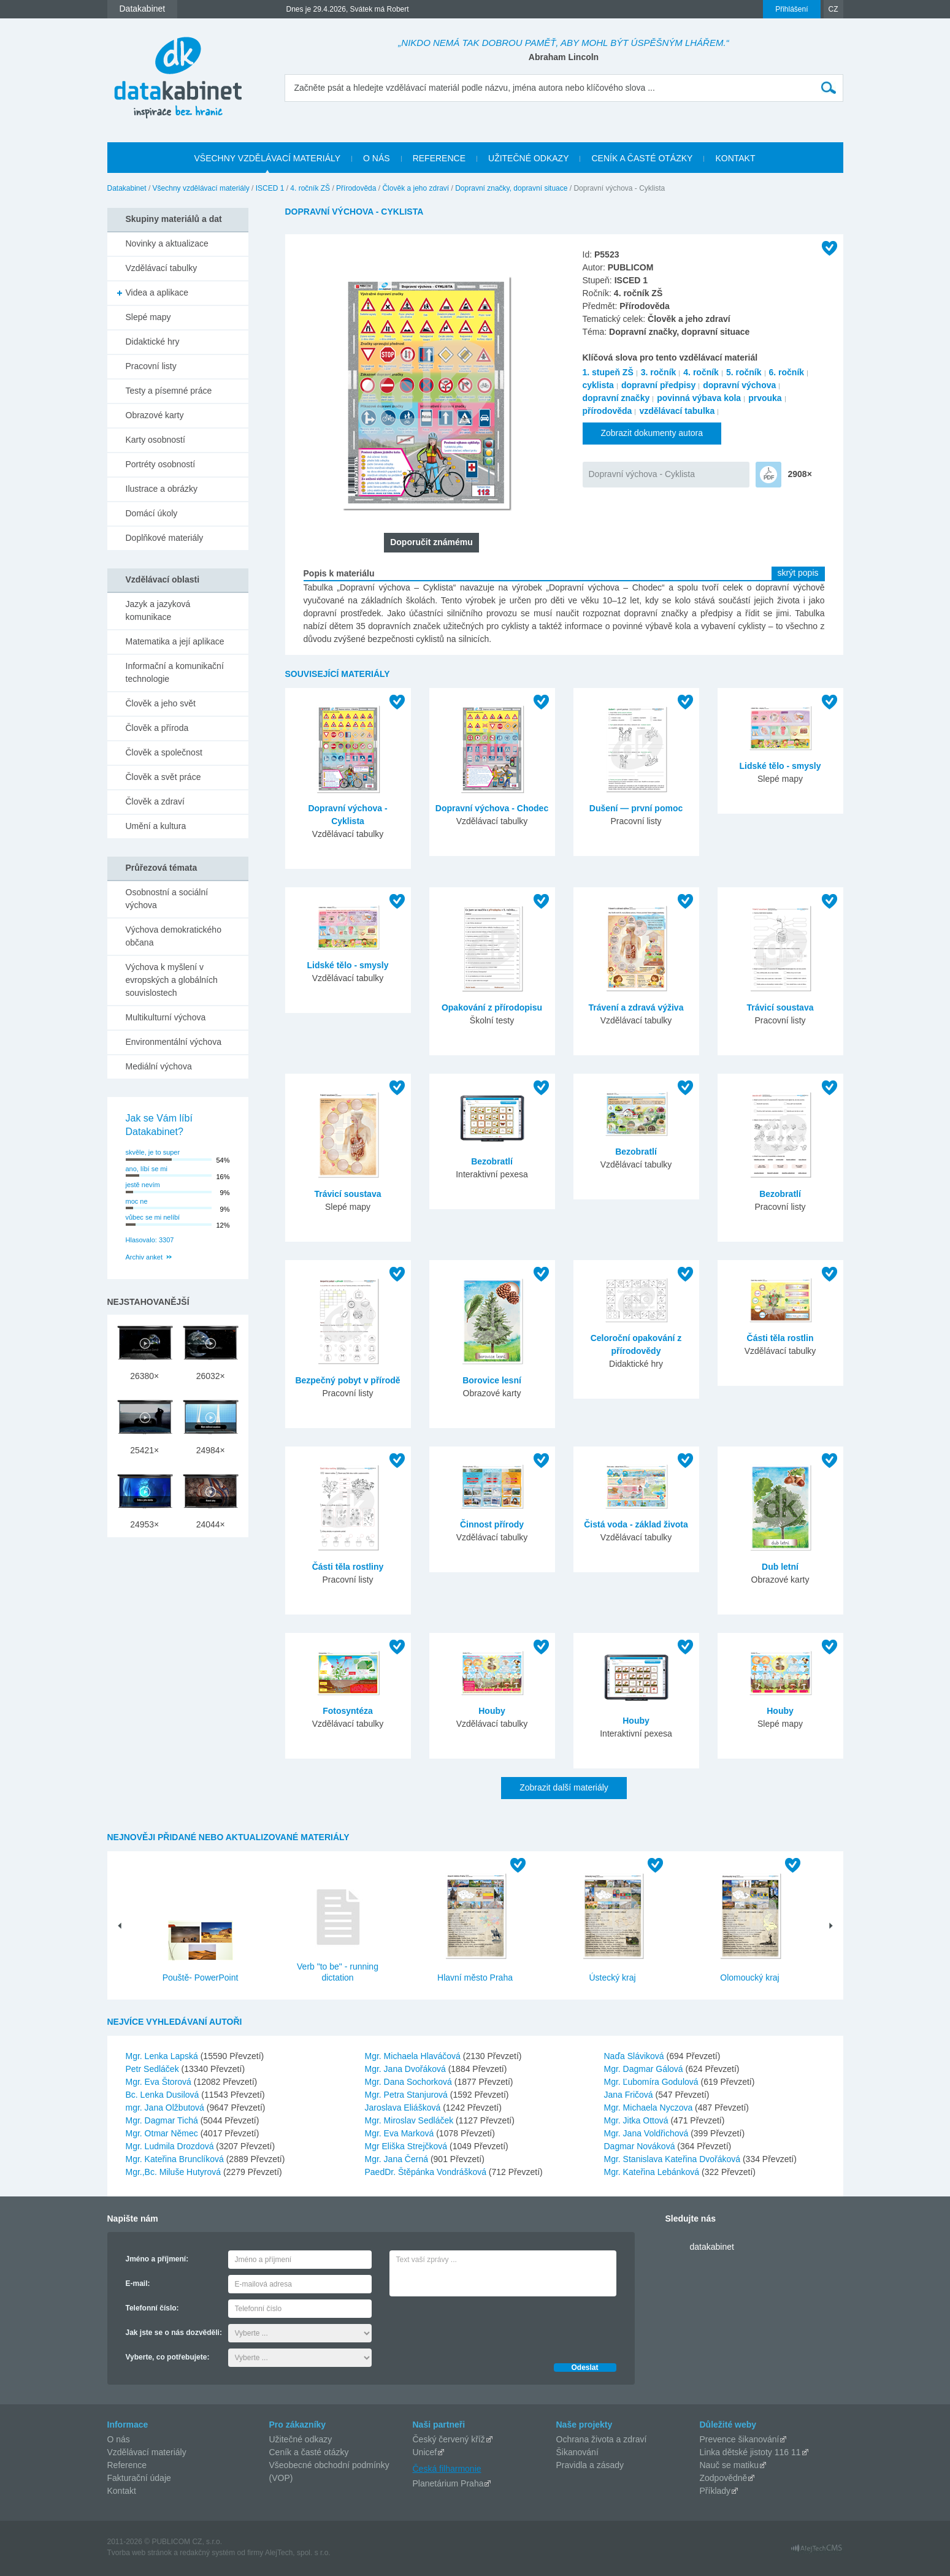  What do you see at coordinates (398, 2159) in the screenshot?
I see `Mgr. Jana Černá` at bounding box center [398, 2159].